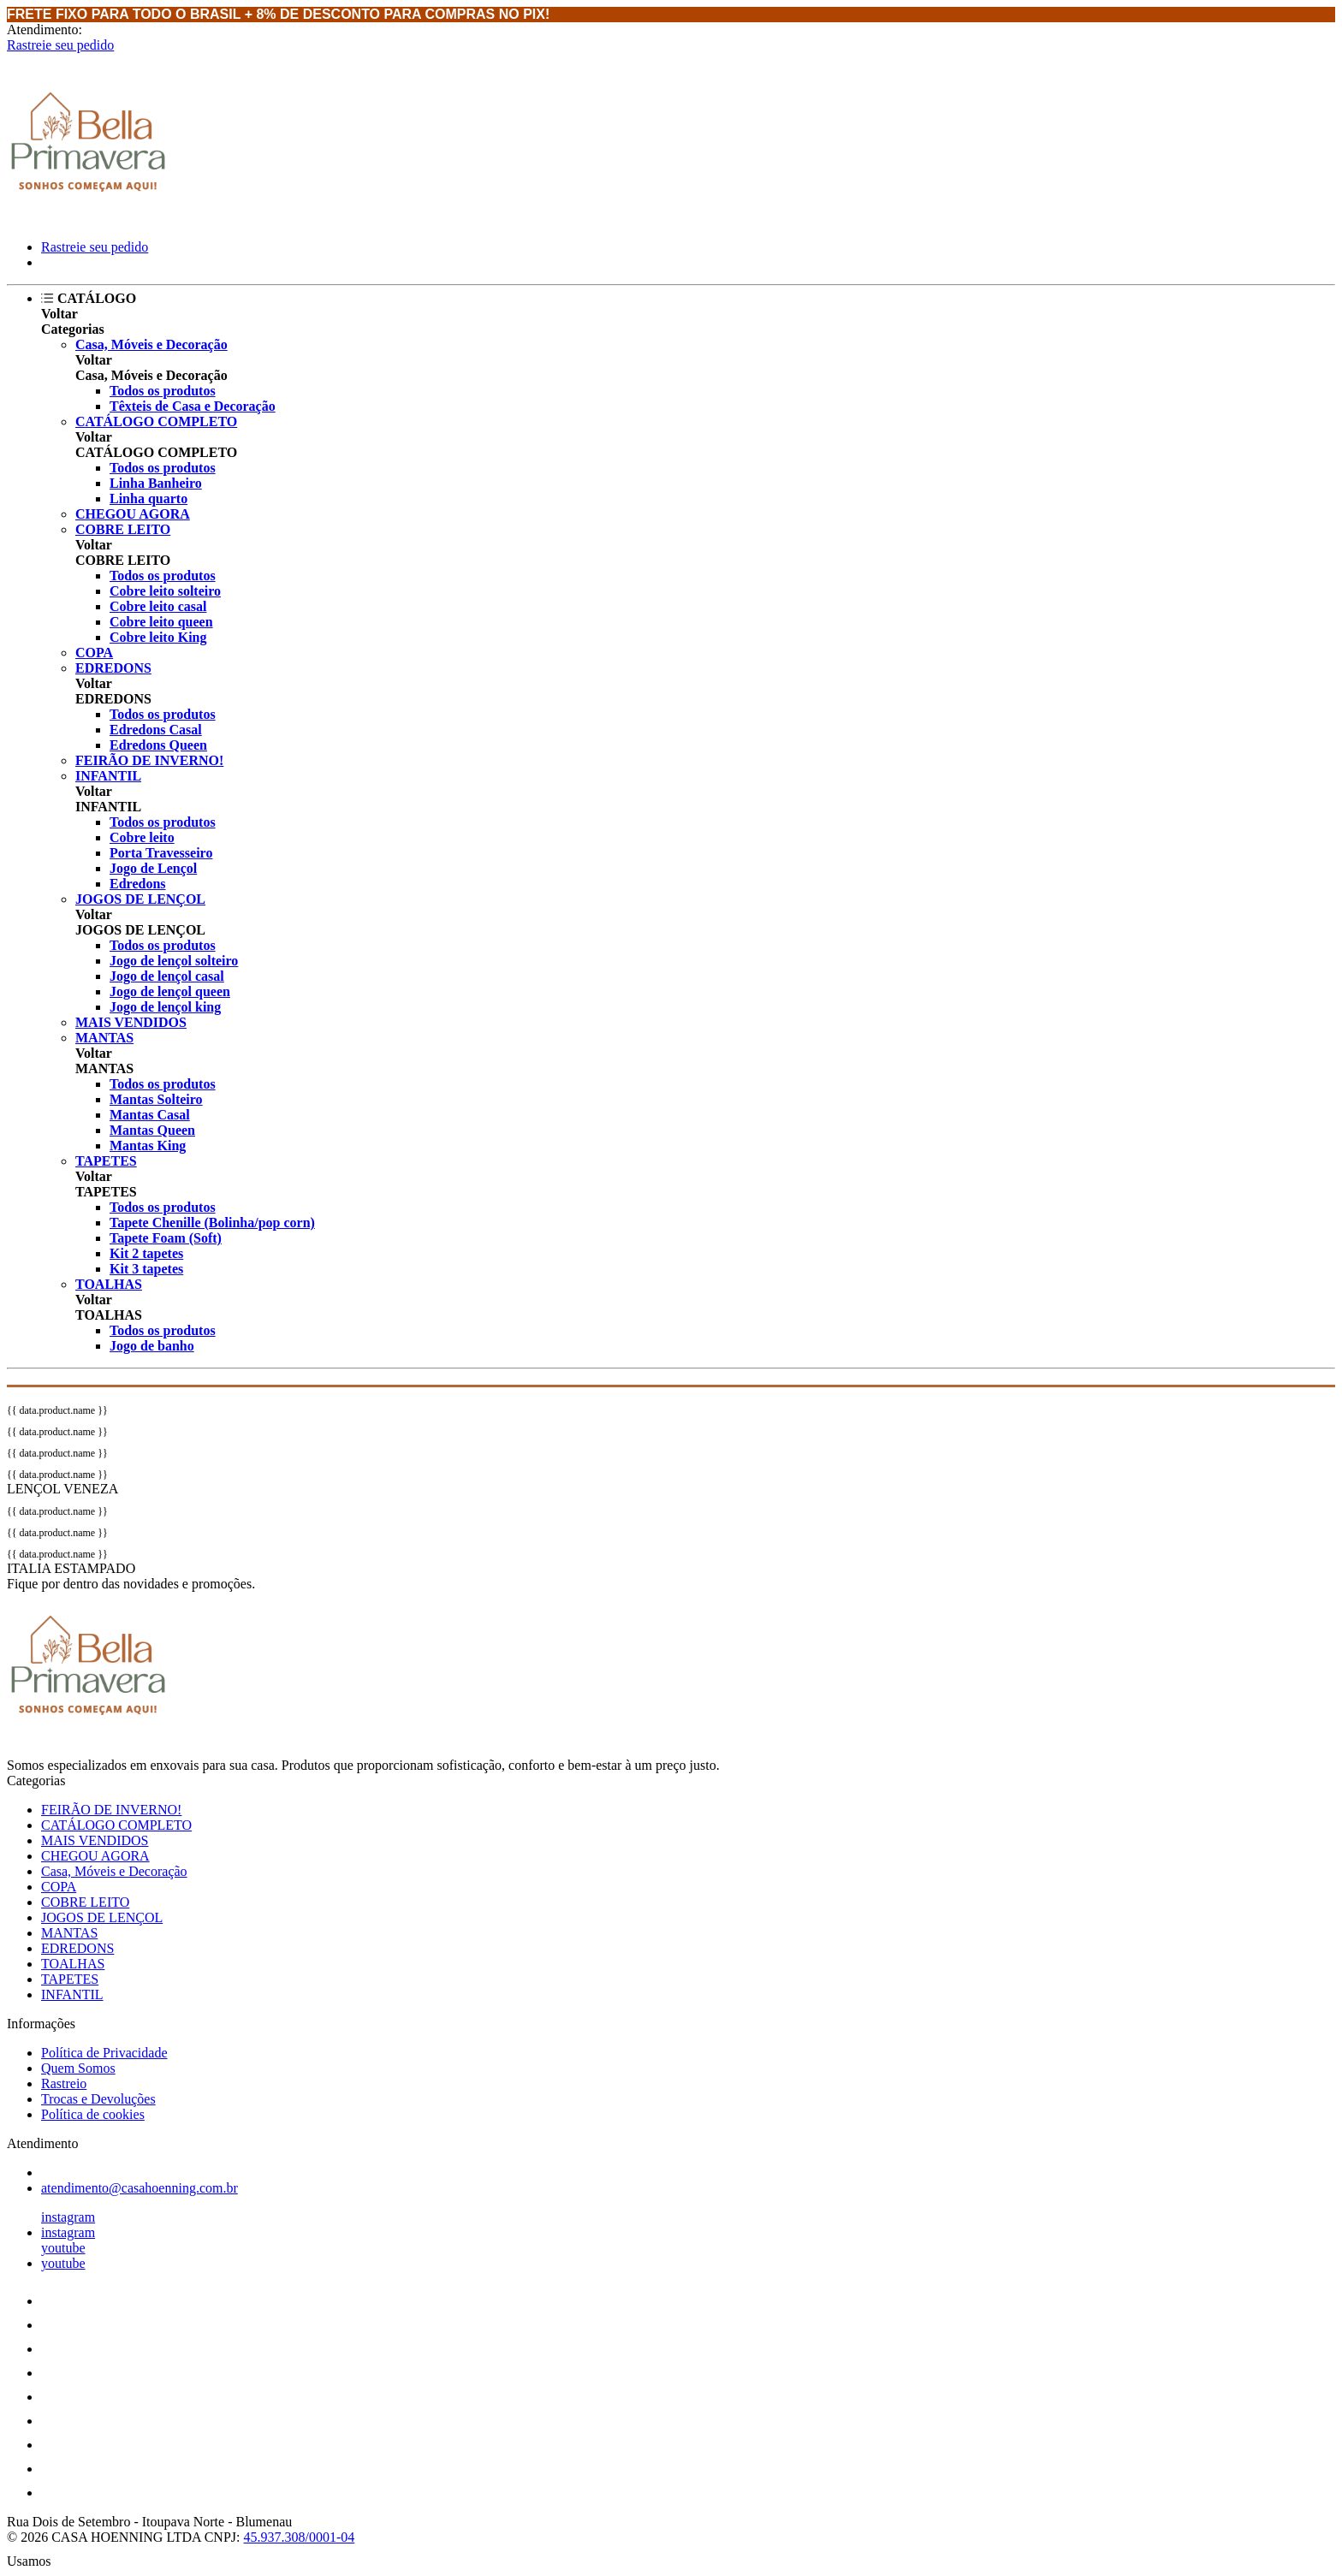 Image resolution: width=1342 pixels, height=2576 pixels. What do you see at coordinates (152, 1345) in the screenshot?
I see `Jogo de banho` at bounding box center [152, 1345].